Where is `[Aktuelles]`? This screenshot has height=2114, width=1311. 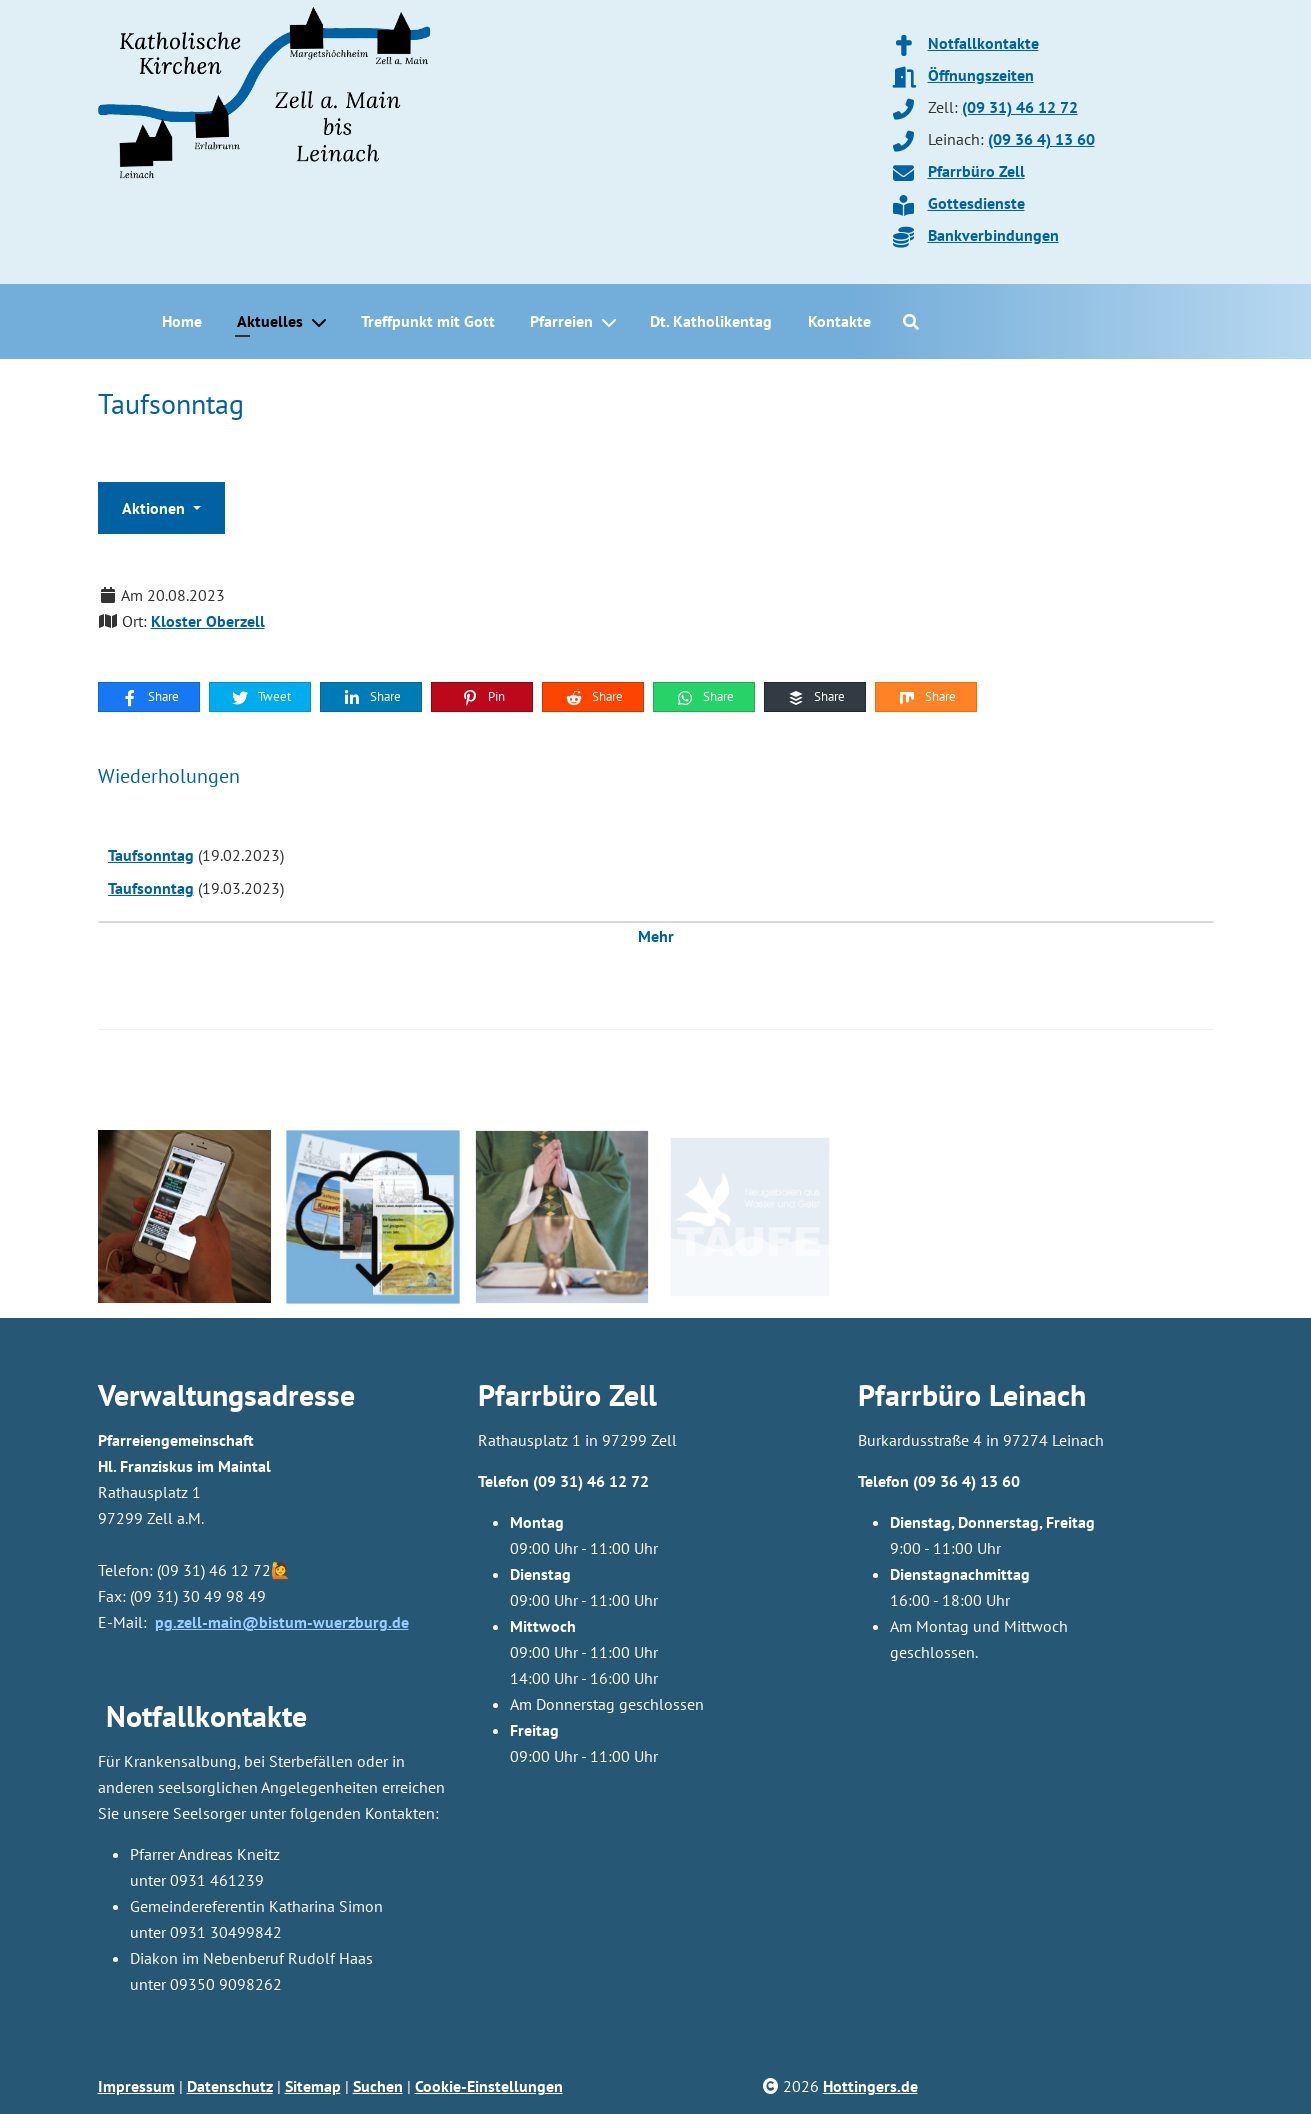
[Aktuelles] is located at coordinates (323, 322).